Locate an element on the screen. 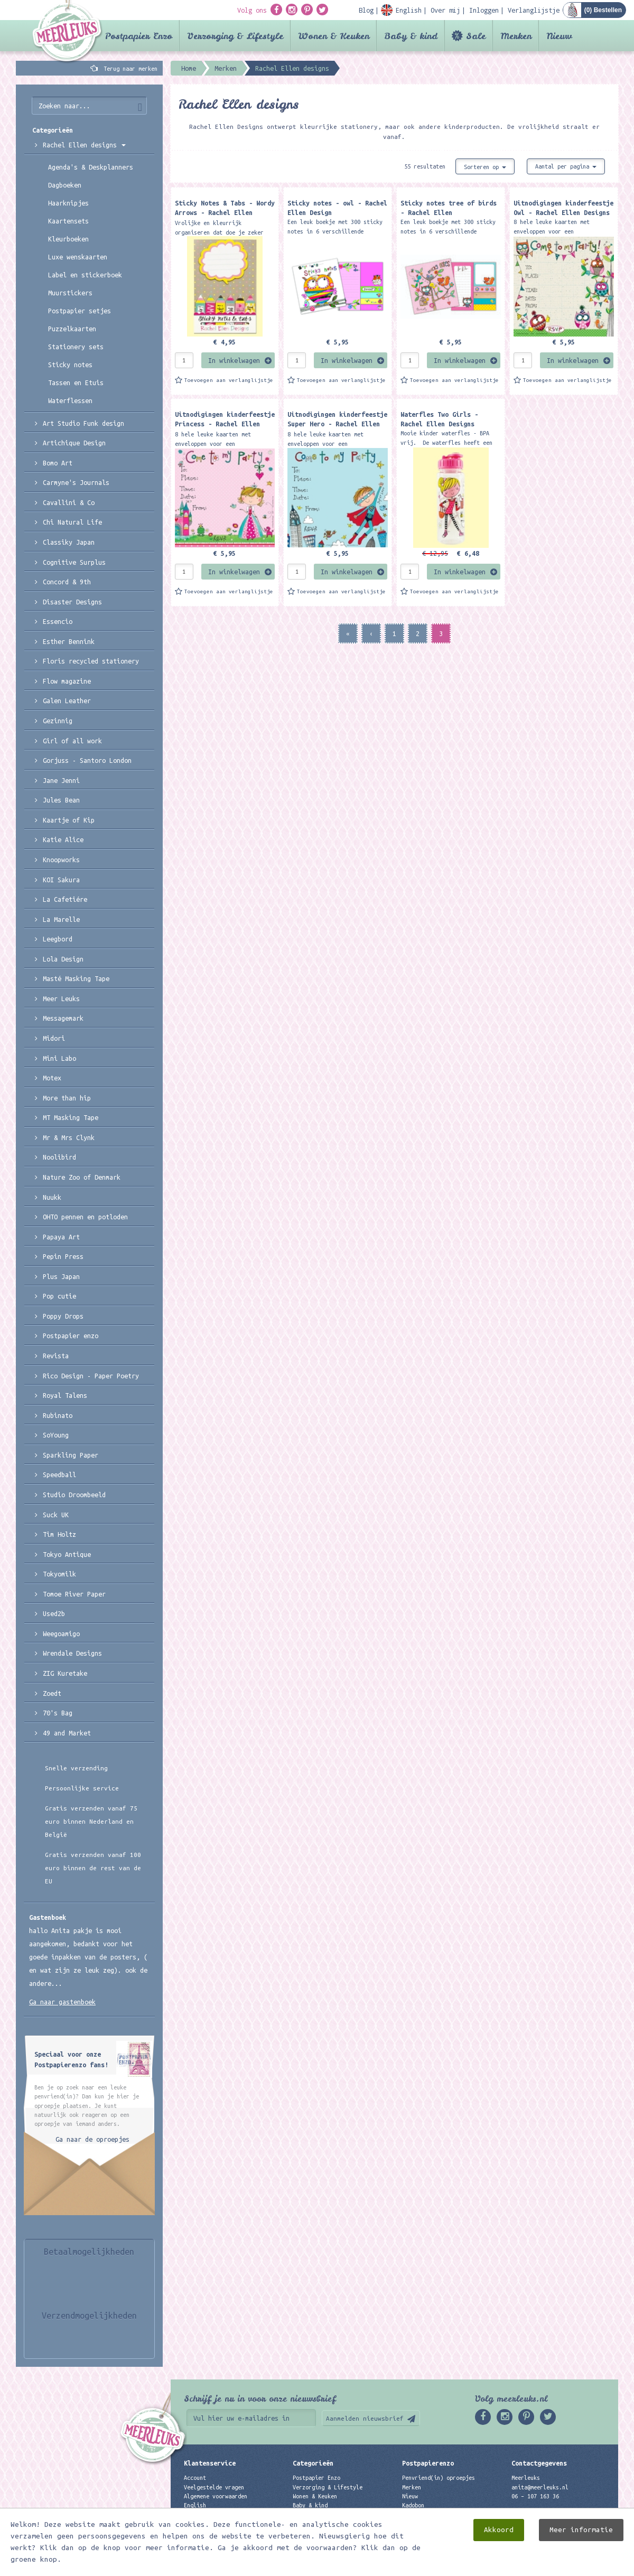 Image resolution: width=634 pixels, height=2576 pixels. Studio Droombeeld is located at coordinates (74, 1494).